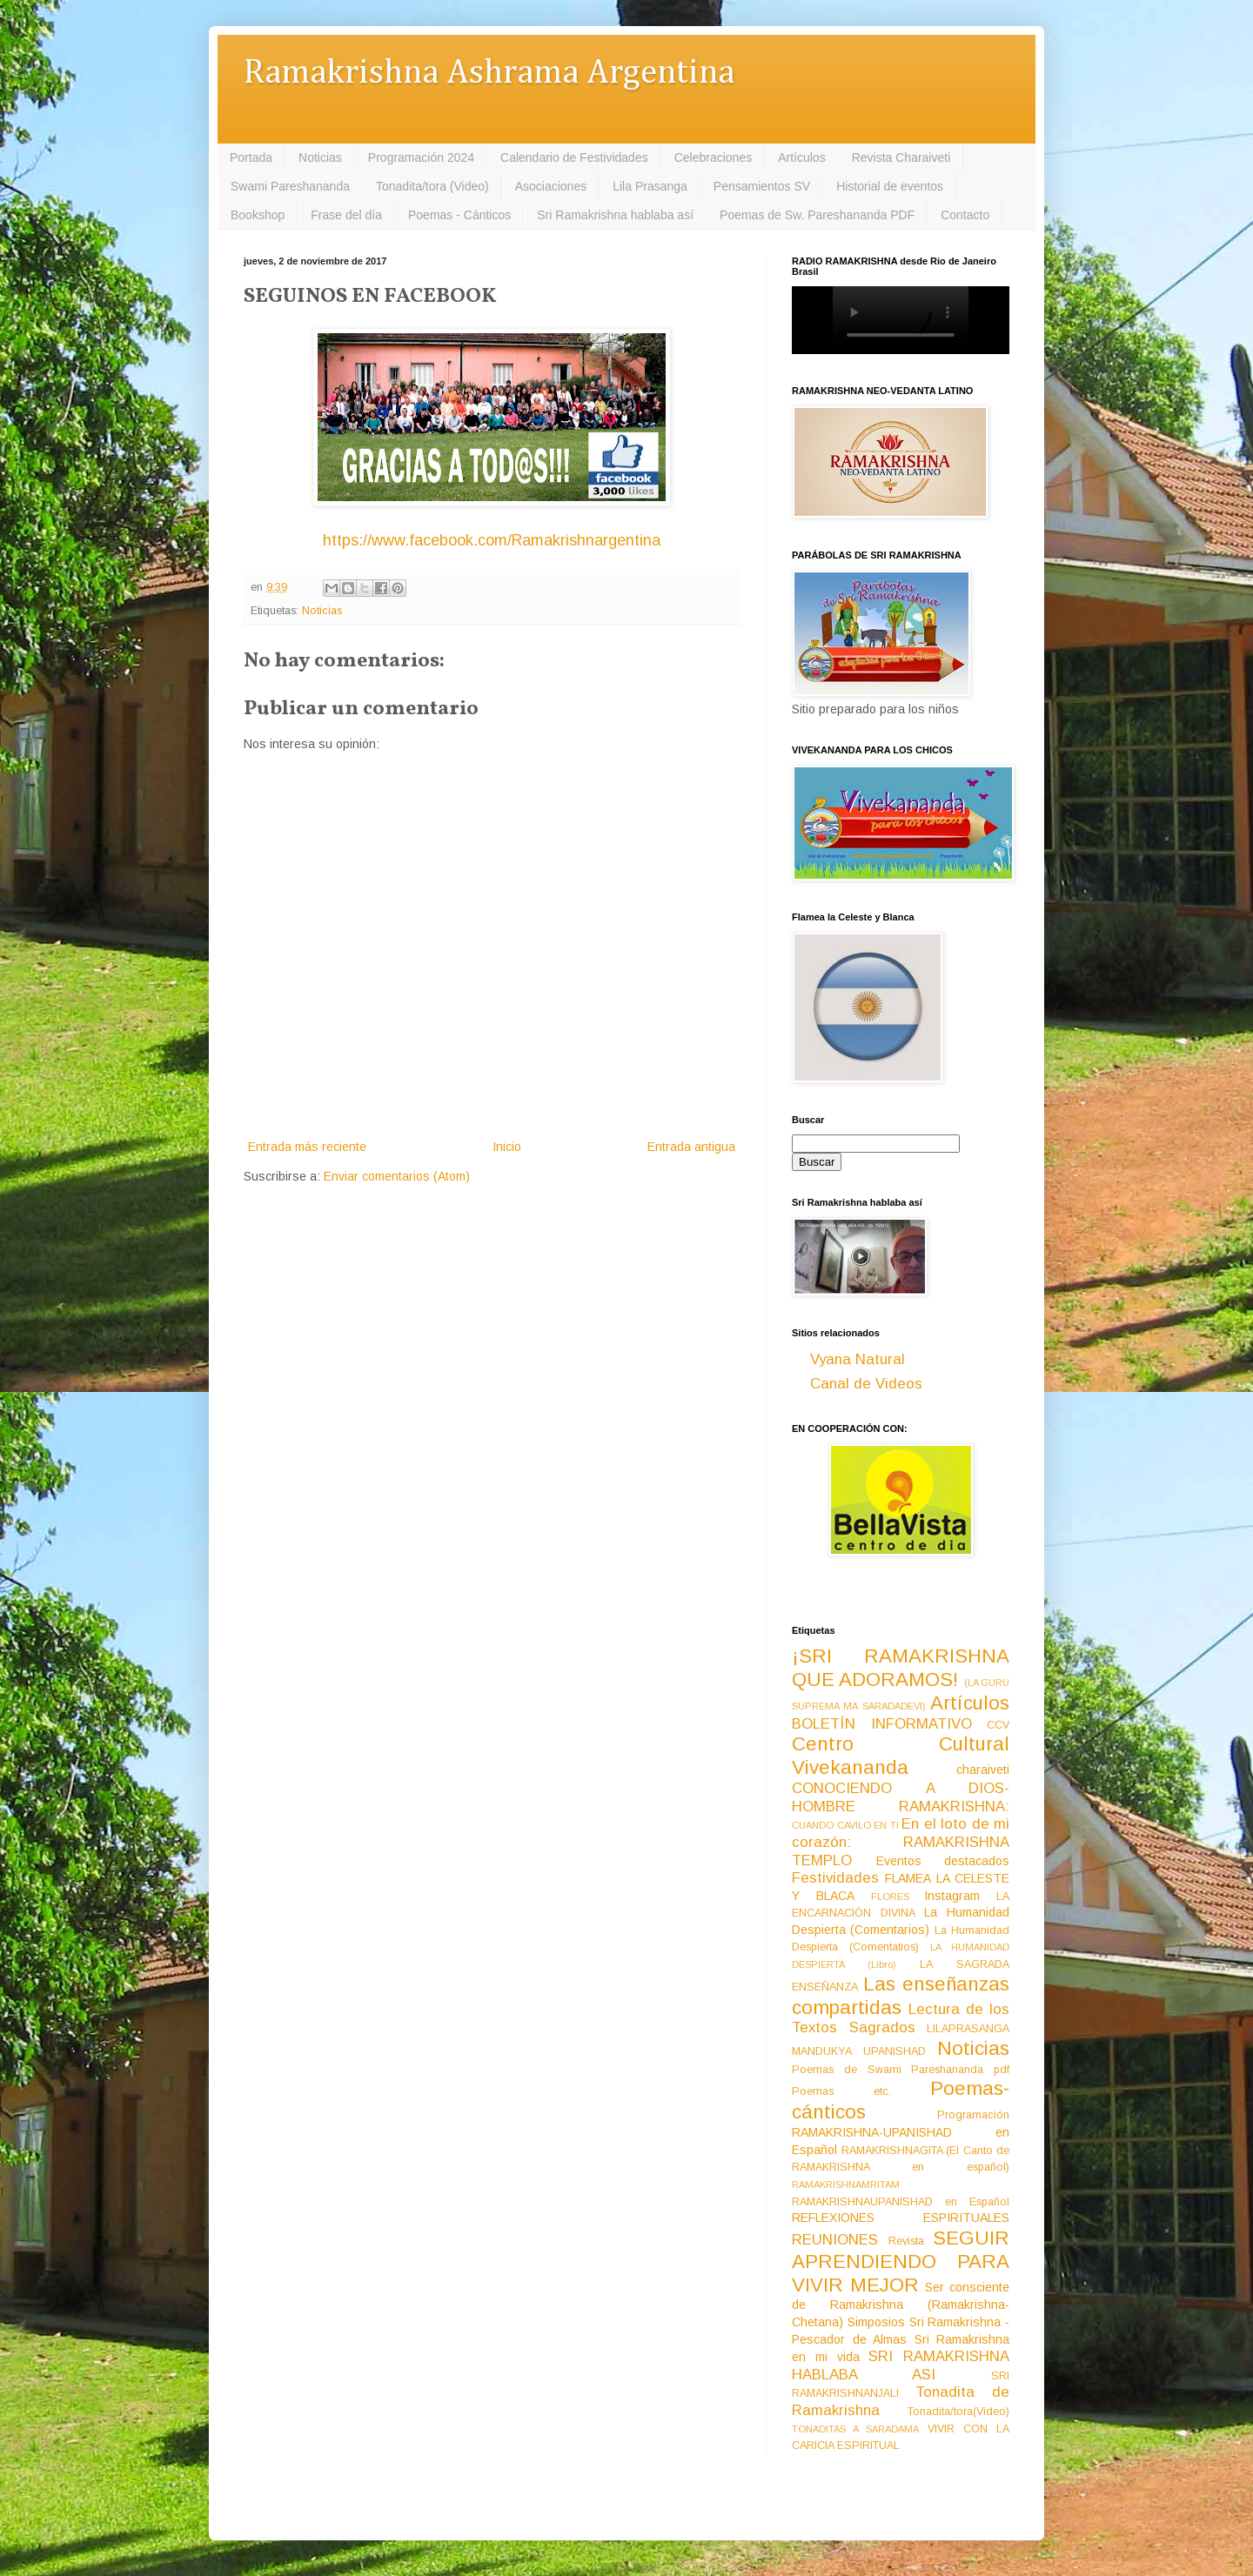  I want to click on Lila Prasanga, so click(650, 186).